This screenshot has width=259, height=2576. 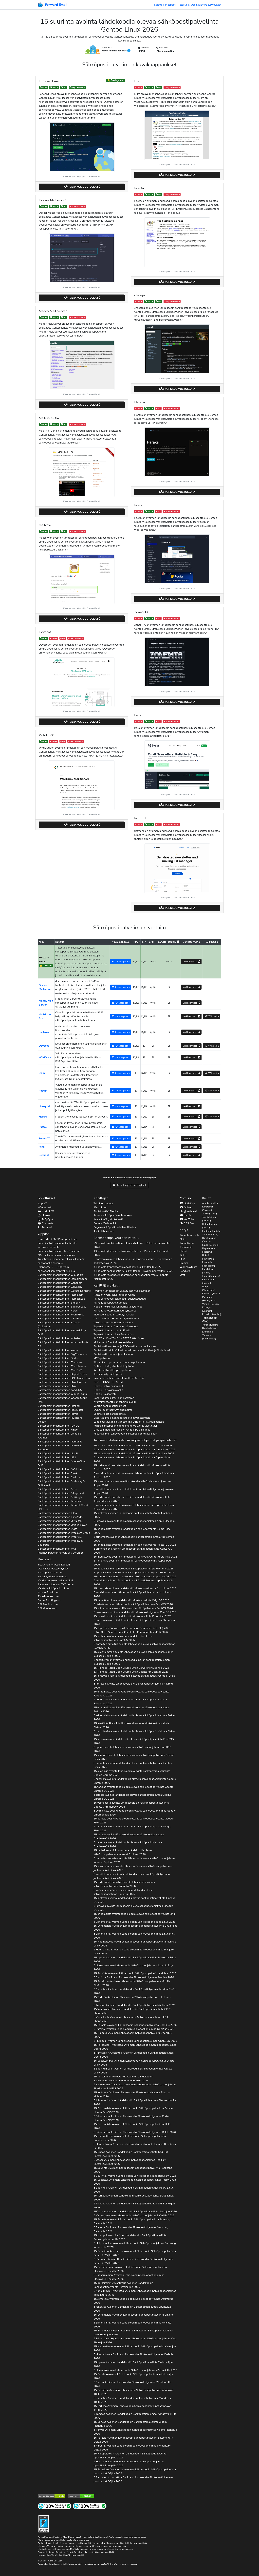 I want to click on 15 suosituimman avointa lähdekoodia olevan sähköpostipalvelimen joukossa 2026, so click(x=133, y=1654).